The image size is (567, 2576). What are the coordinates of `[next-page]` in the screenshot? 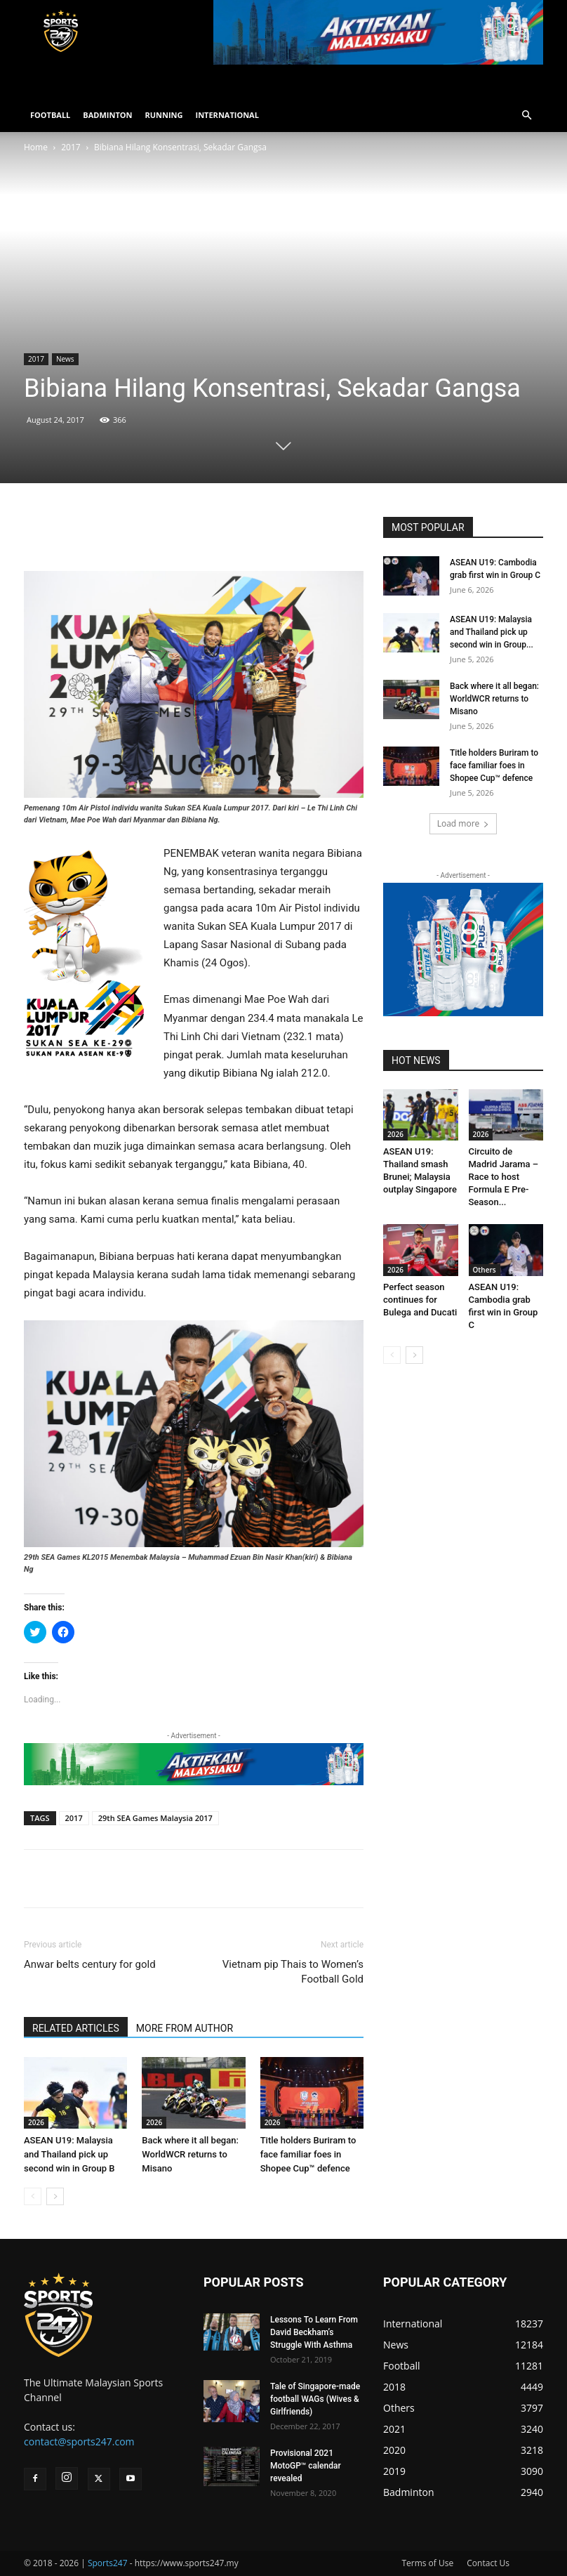 It's located at (55, 2196).